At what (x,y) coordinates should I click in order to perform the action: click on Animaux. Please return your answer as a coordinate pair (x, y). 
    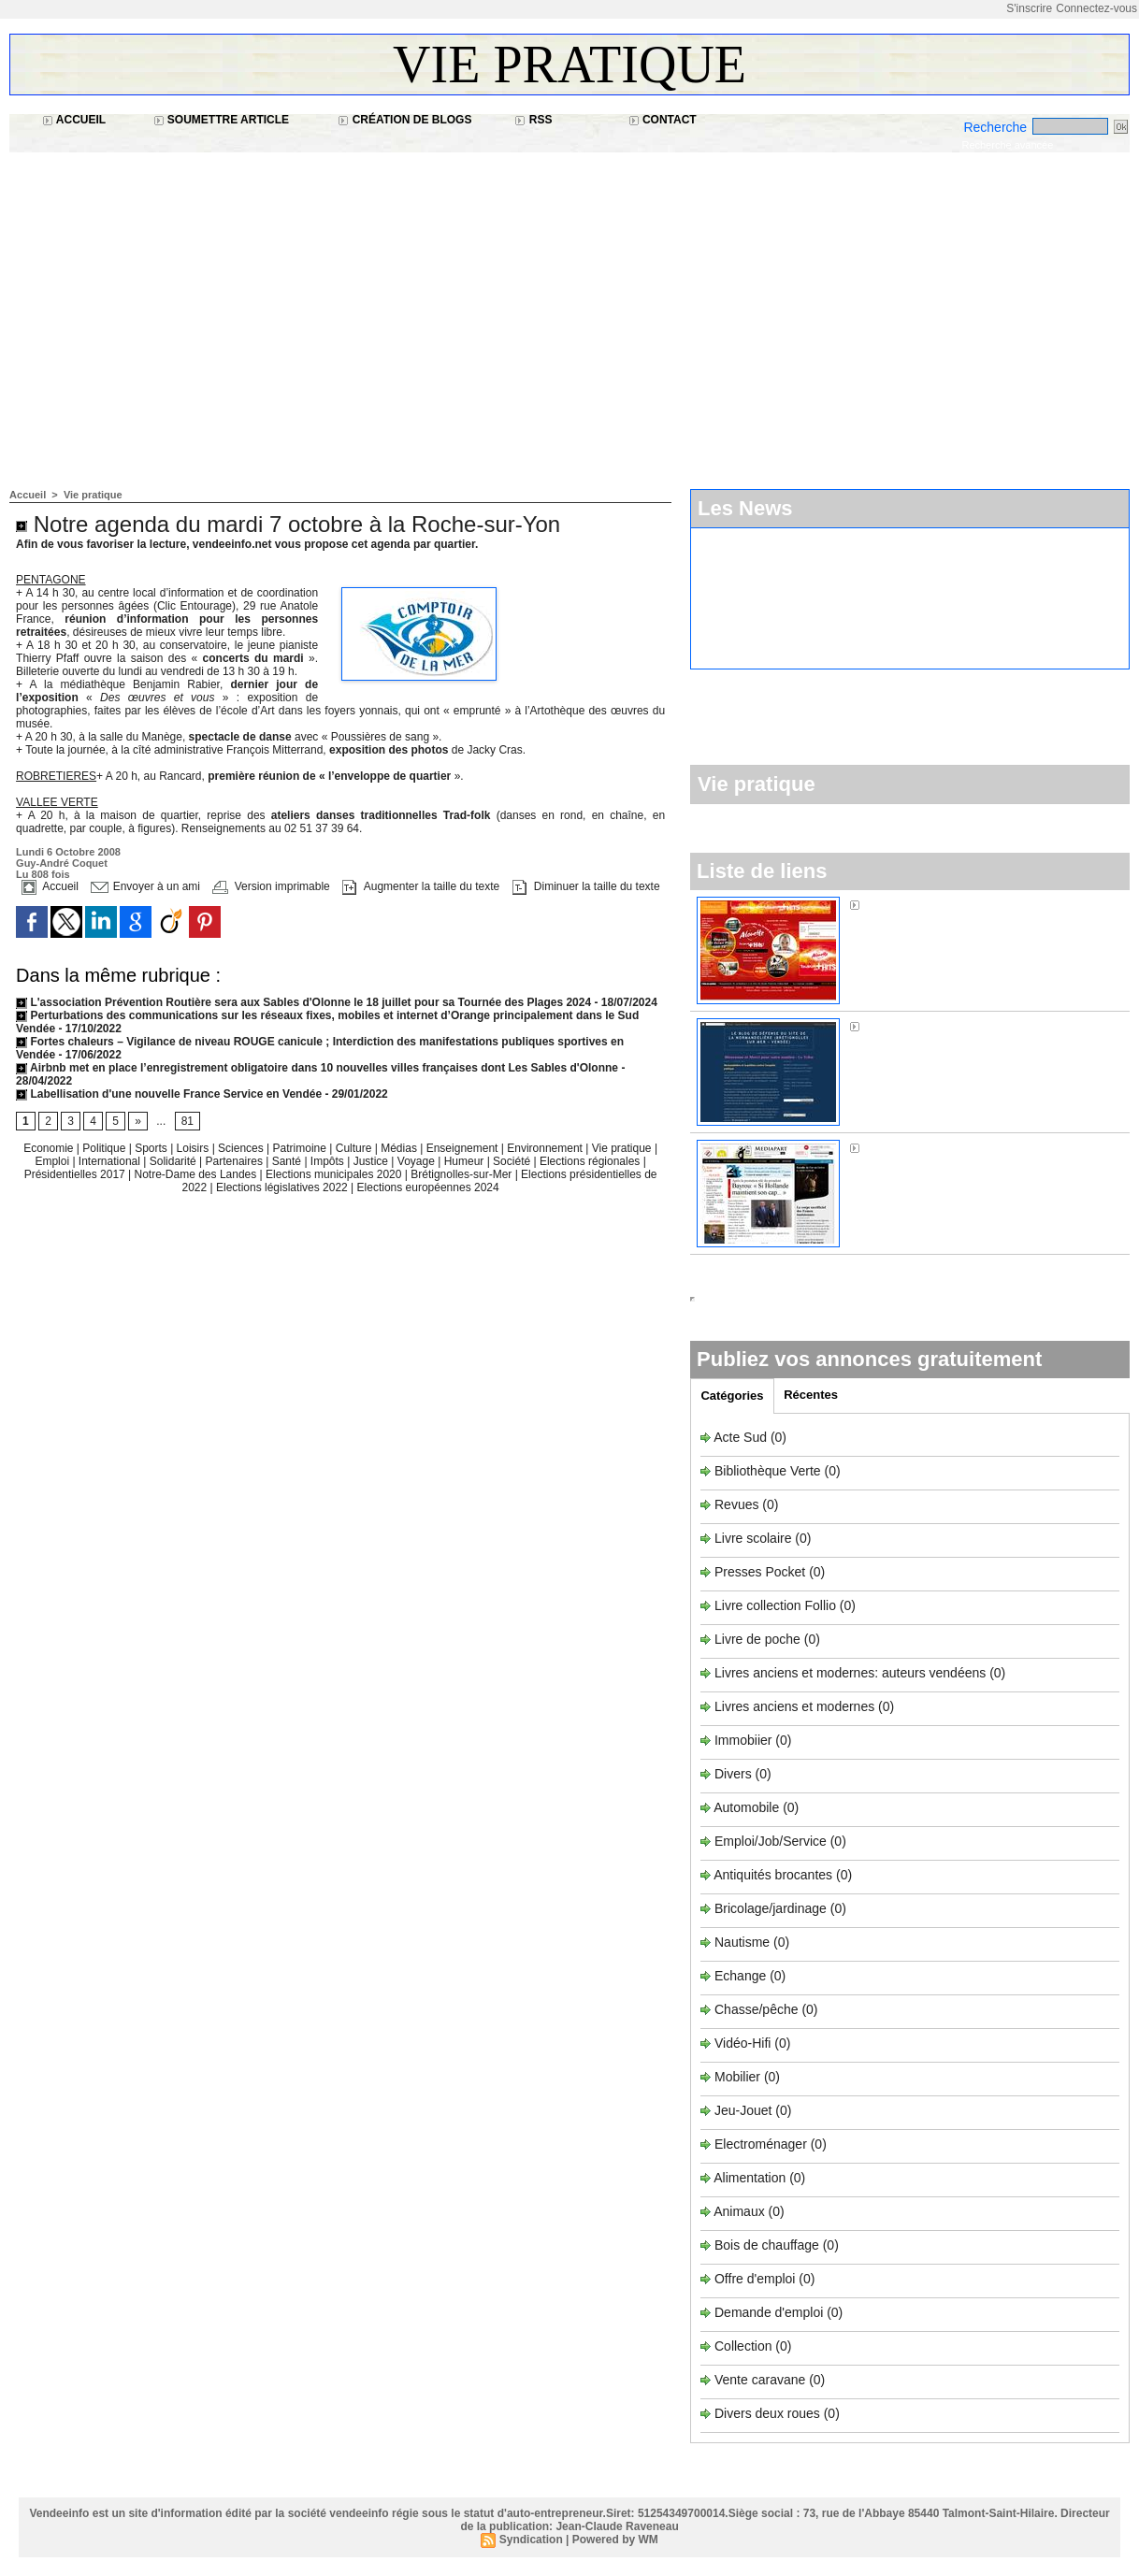
    Looking at the image, I should click on (739, 2211).